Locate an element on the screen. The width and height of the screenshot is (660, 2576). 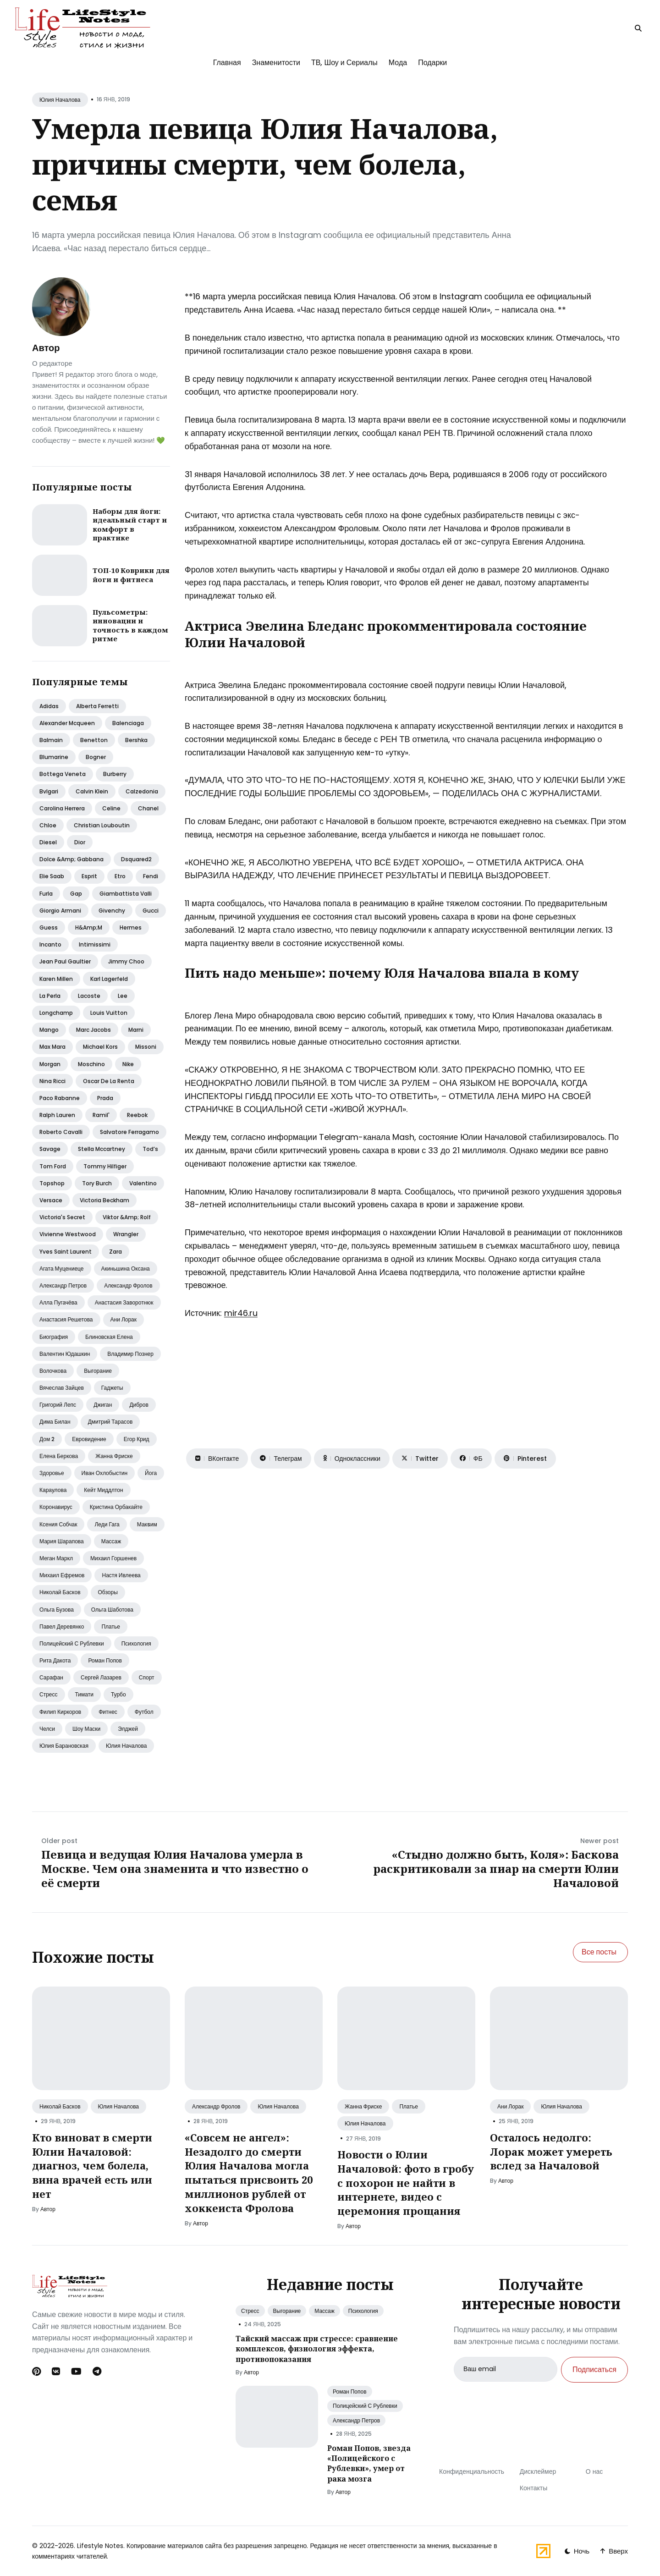
Владимир познер is located at coordinates (130, 1354).